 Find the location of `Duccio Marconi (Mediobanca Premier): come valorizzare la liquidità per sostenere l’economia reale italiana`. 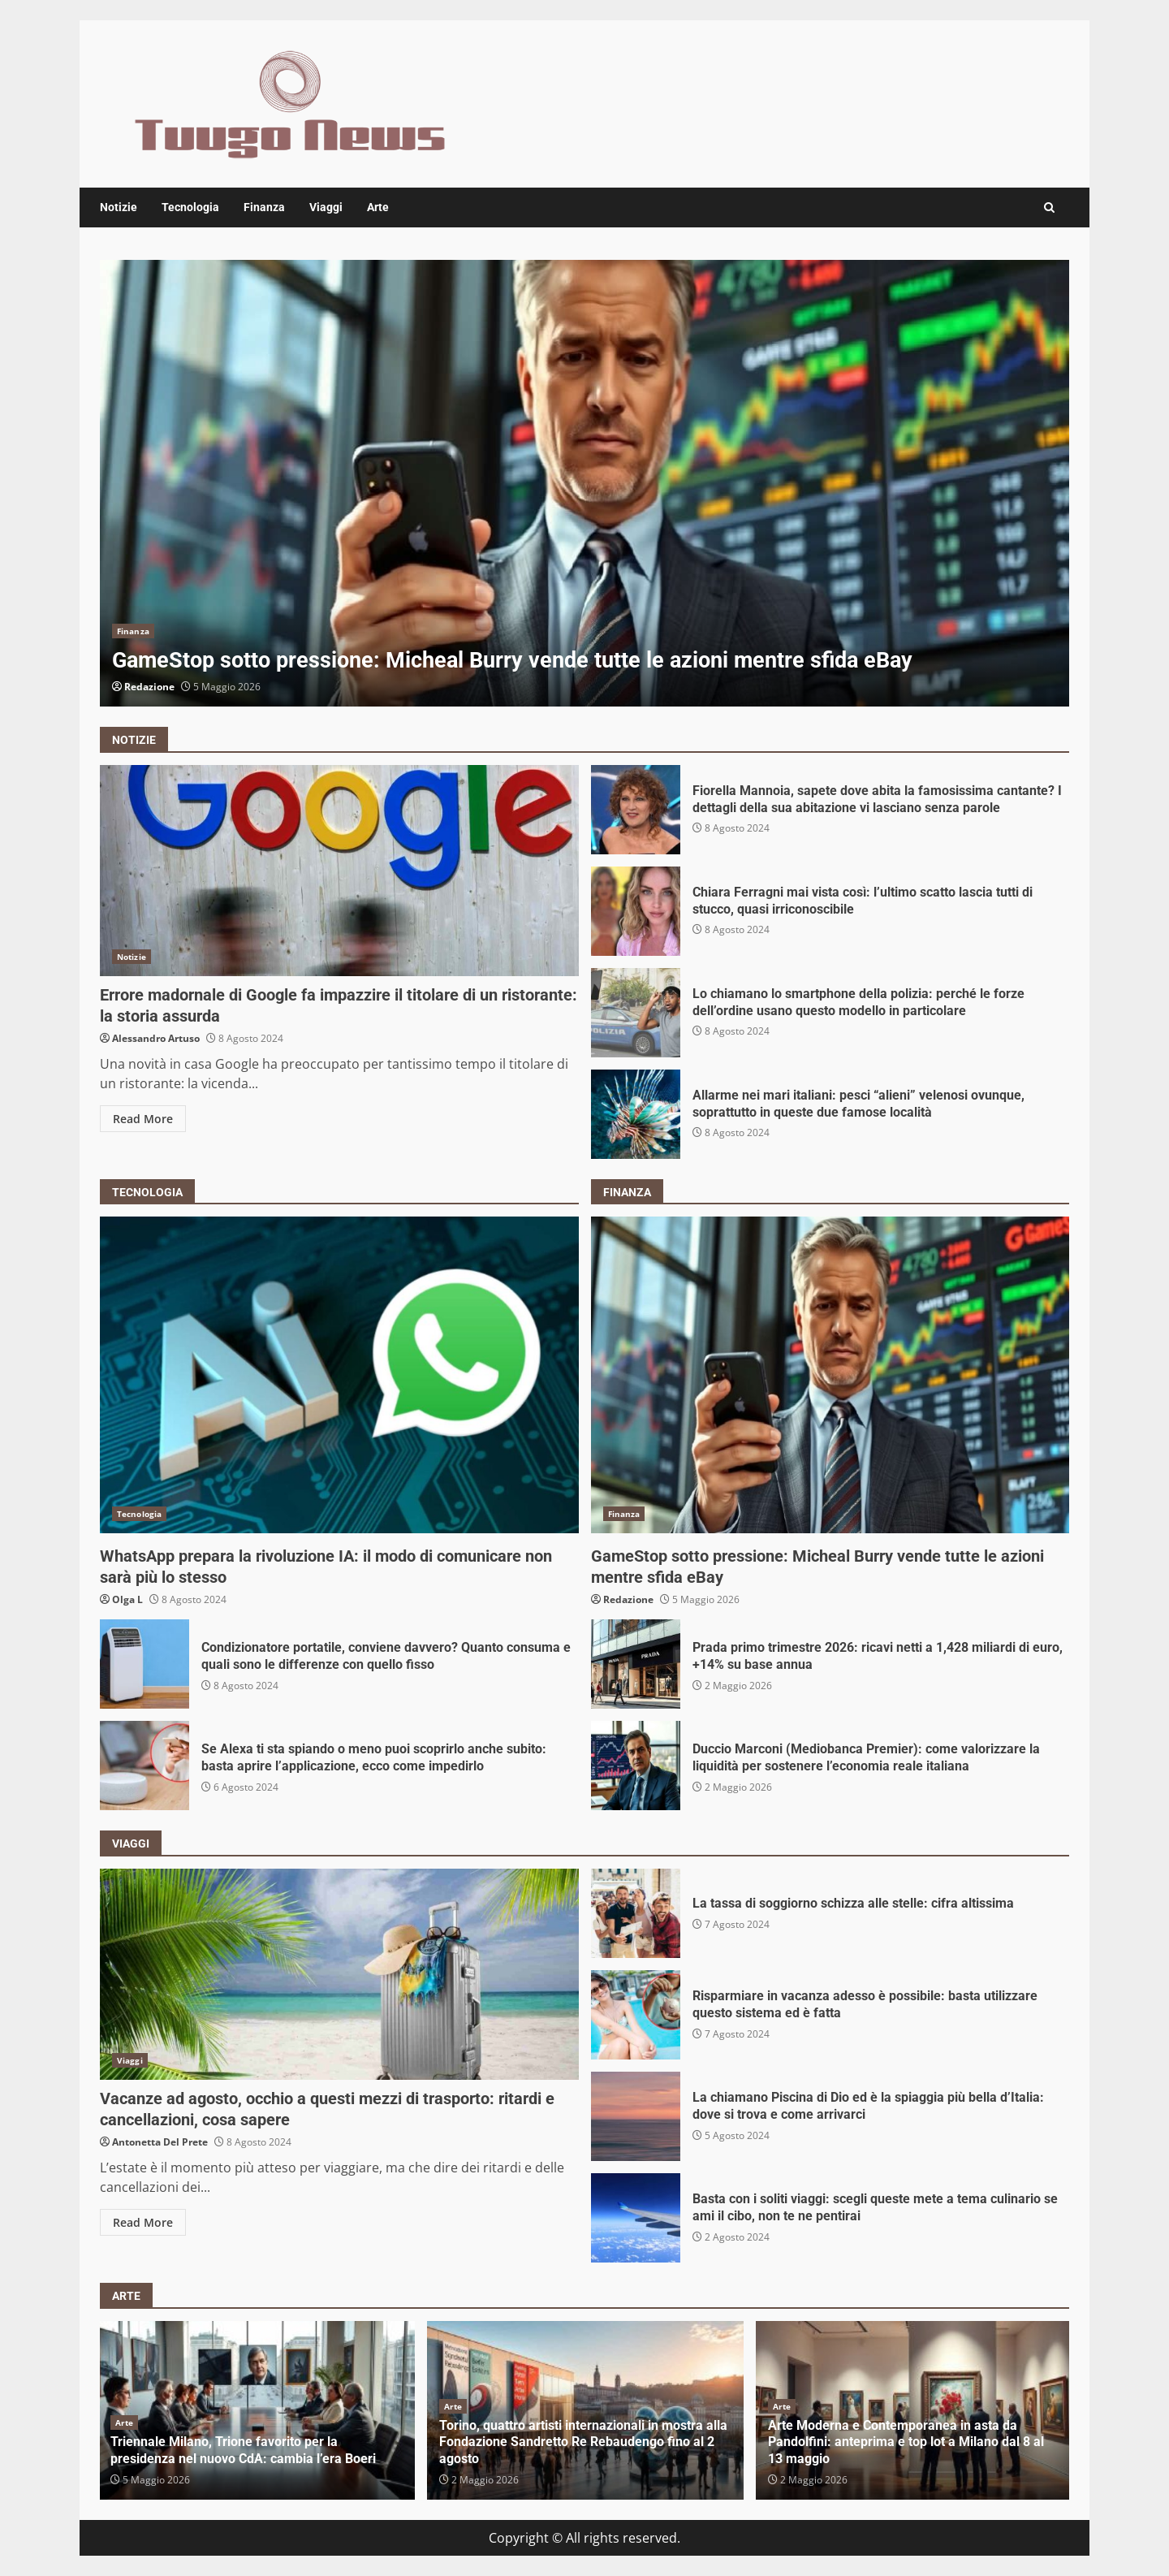

Duccio Marconi (Mediobanca Premier): come valorizzare la liquidità per sostenere l’economia reale italiana is located at coordinates (635, 1765).